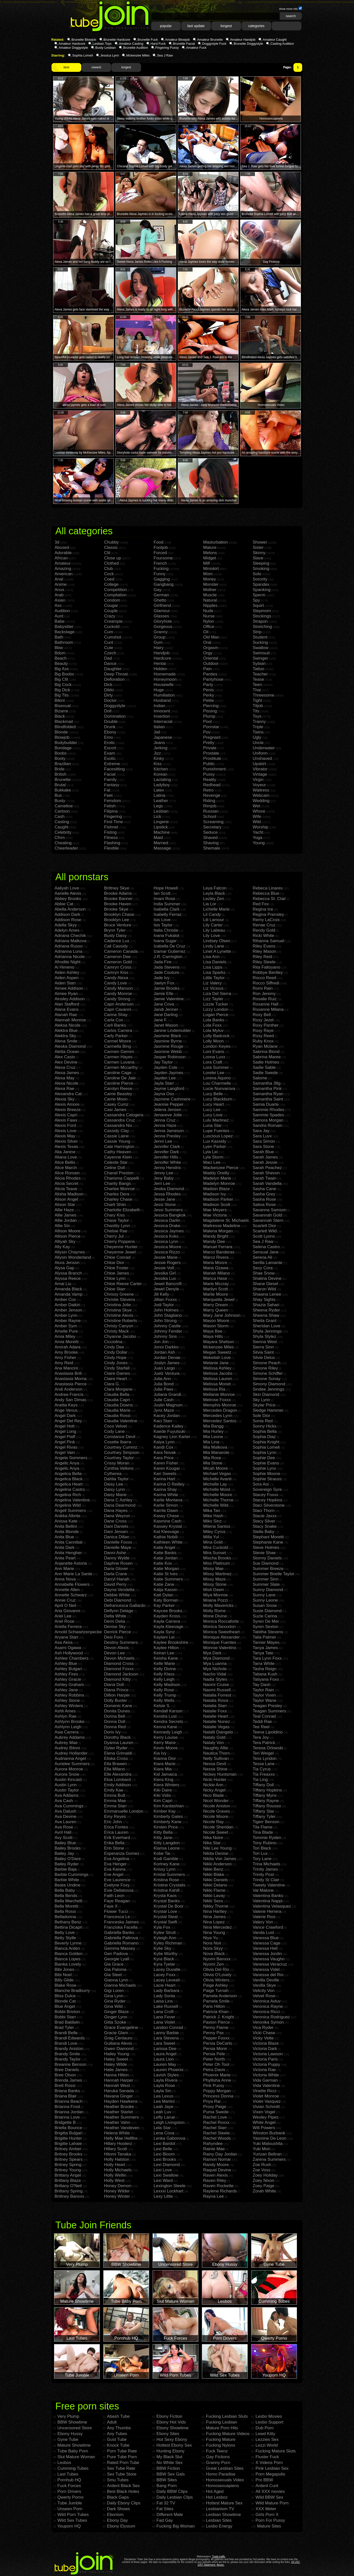  What do you see at coordinates (121, 2101) in the screenshot?
I see `Hayden Hawkens` at bounding box center [121, 2101].